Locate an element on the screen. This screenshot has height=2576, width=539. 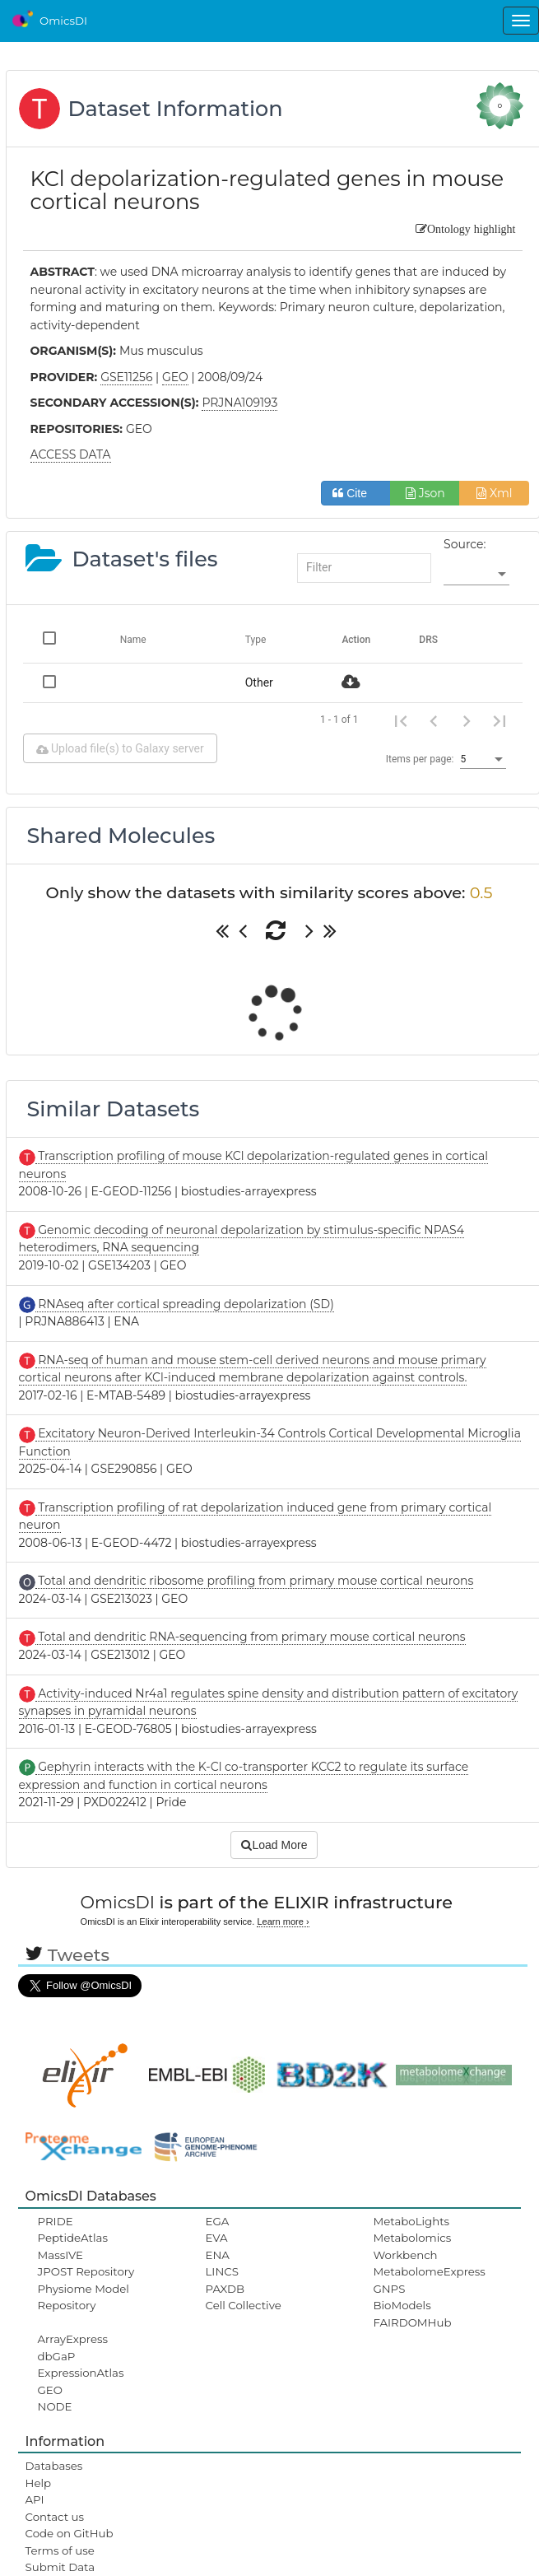
PAXDB is located at coordinates (225, 2288).